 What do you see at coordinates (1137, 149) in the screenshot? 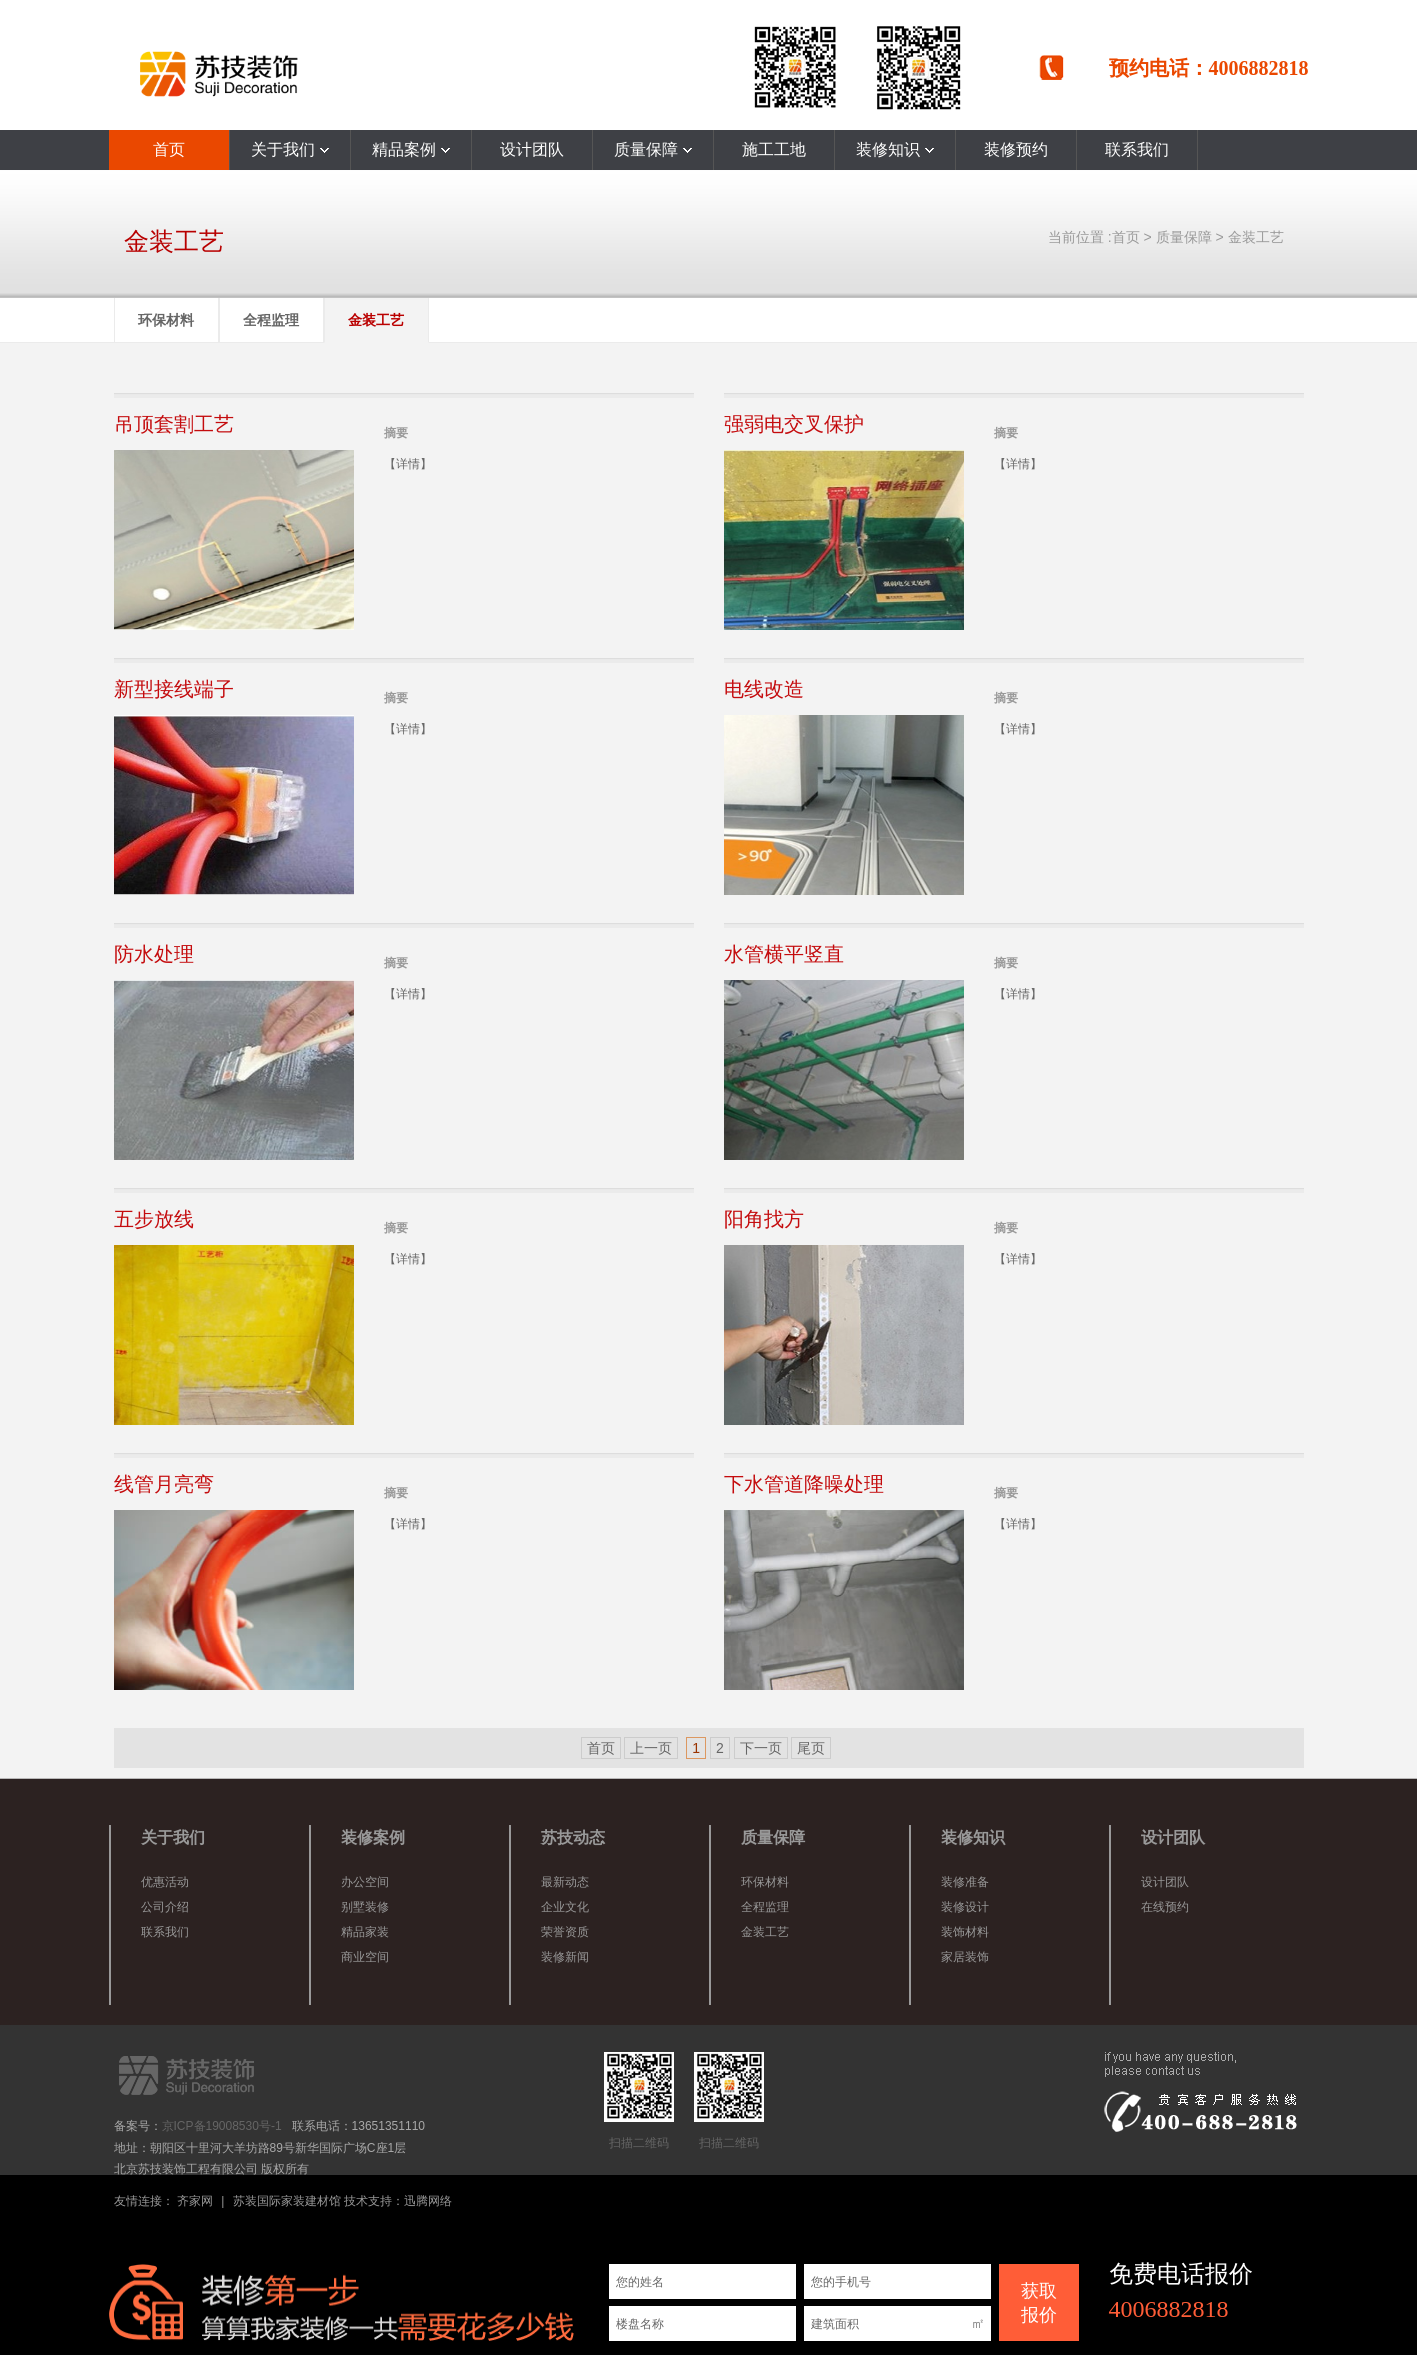
I see `联系我们` at bounding box center [1137, 149].